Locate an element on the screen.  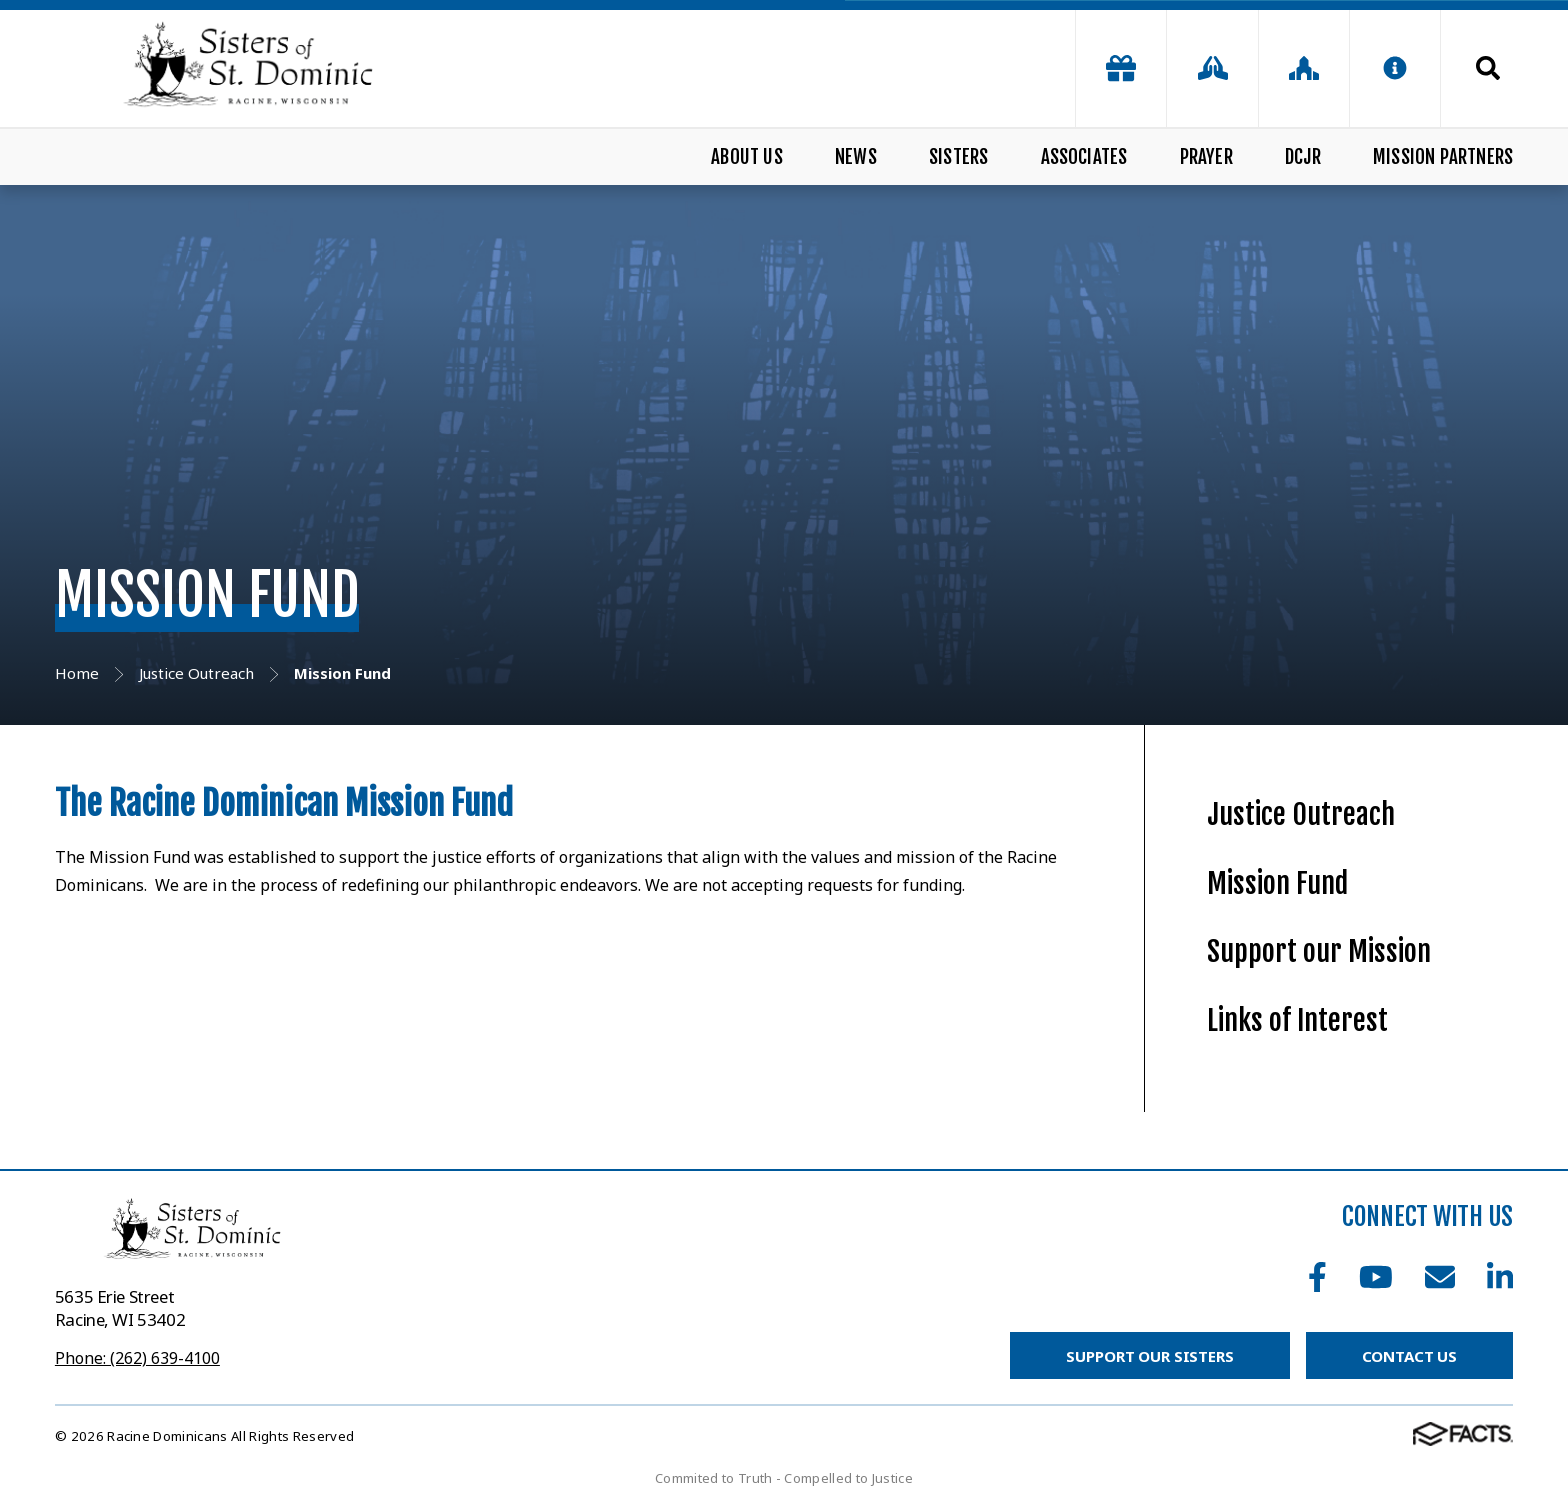
Youtube is located at coordinates (1376, 1277).